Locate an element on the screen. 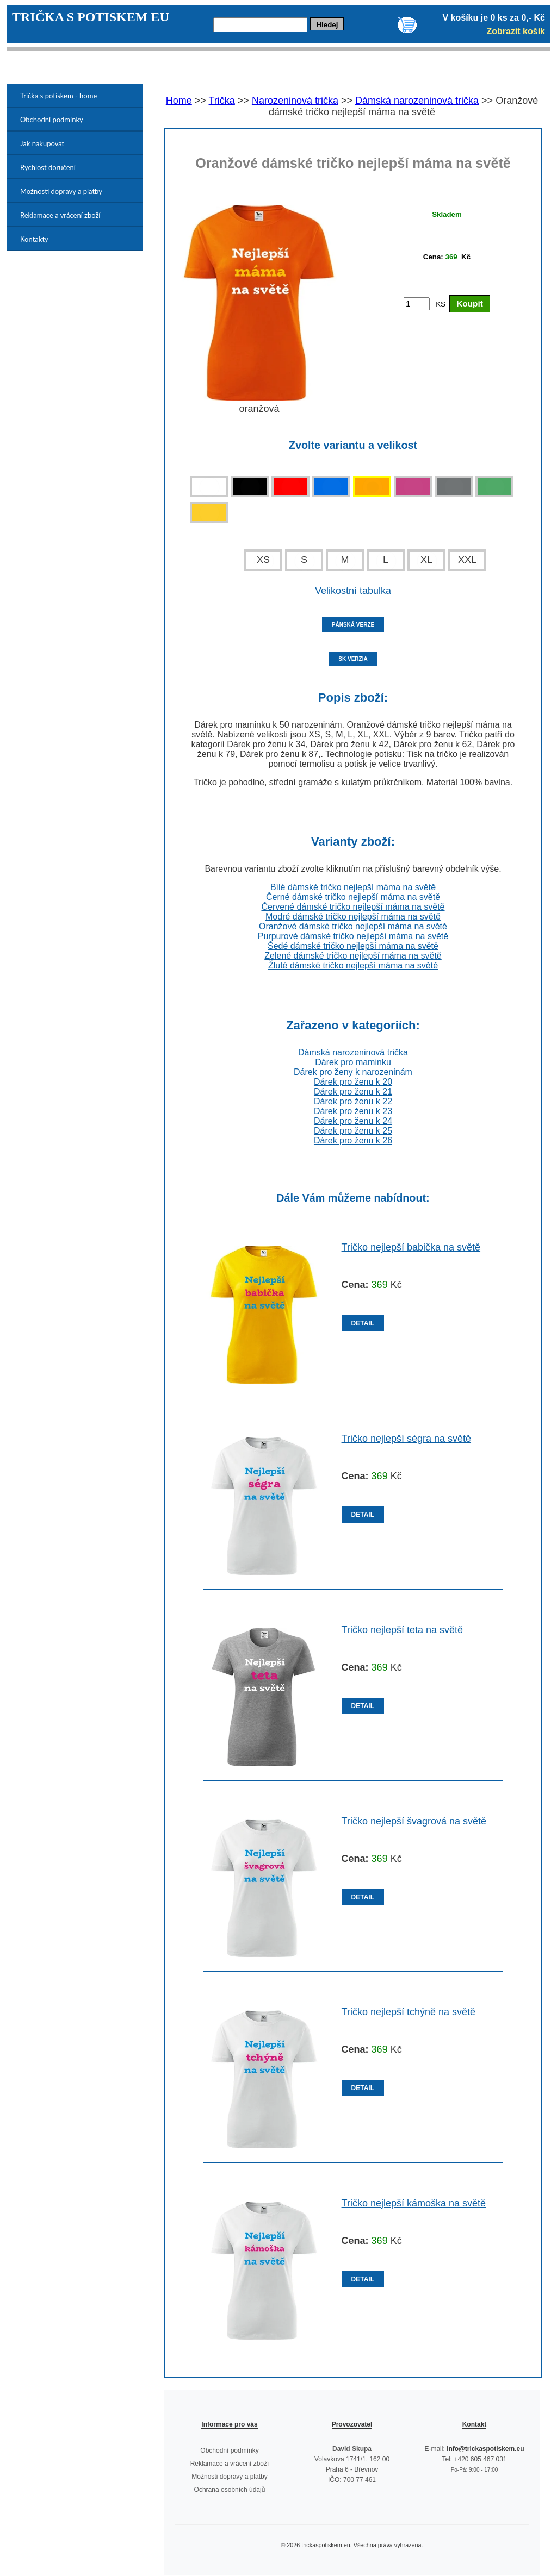  Oranžové dámské tričko nejlepší máma na světě is located at coordinates (353, 926).